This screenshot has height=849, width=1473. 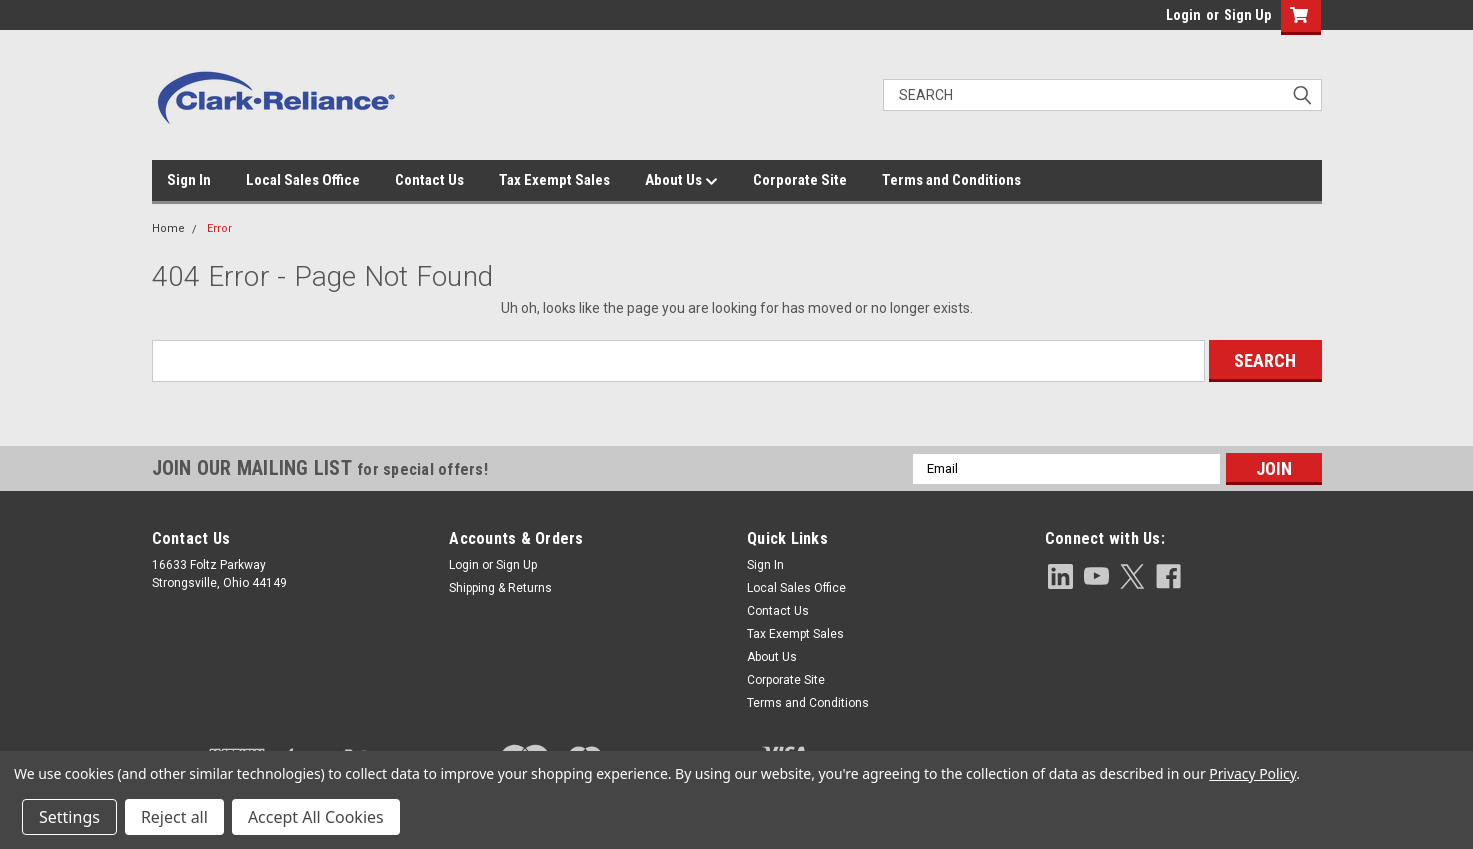 What do you see at coordinates (303, 180) in the screenshot?
I see `Local Sales Office` at bounding box center [303, 180].